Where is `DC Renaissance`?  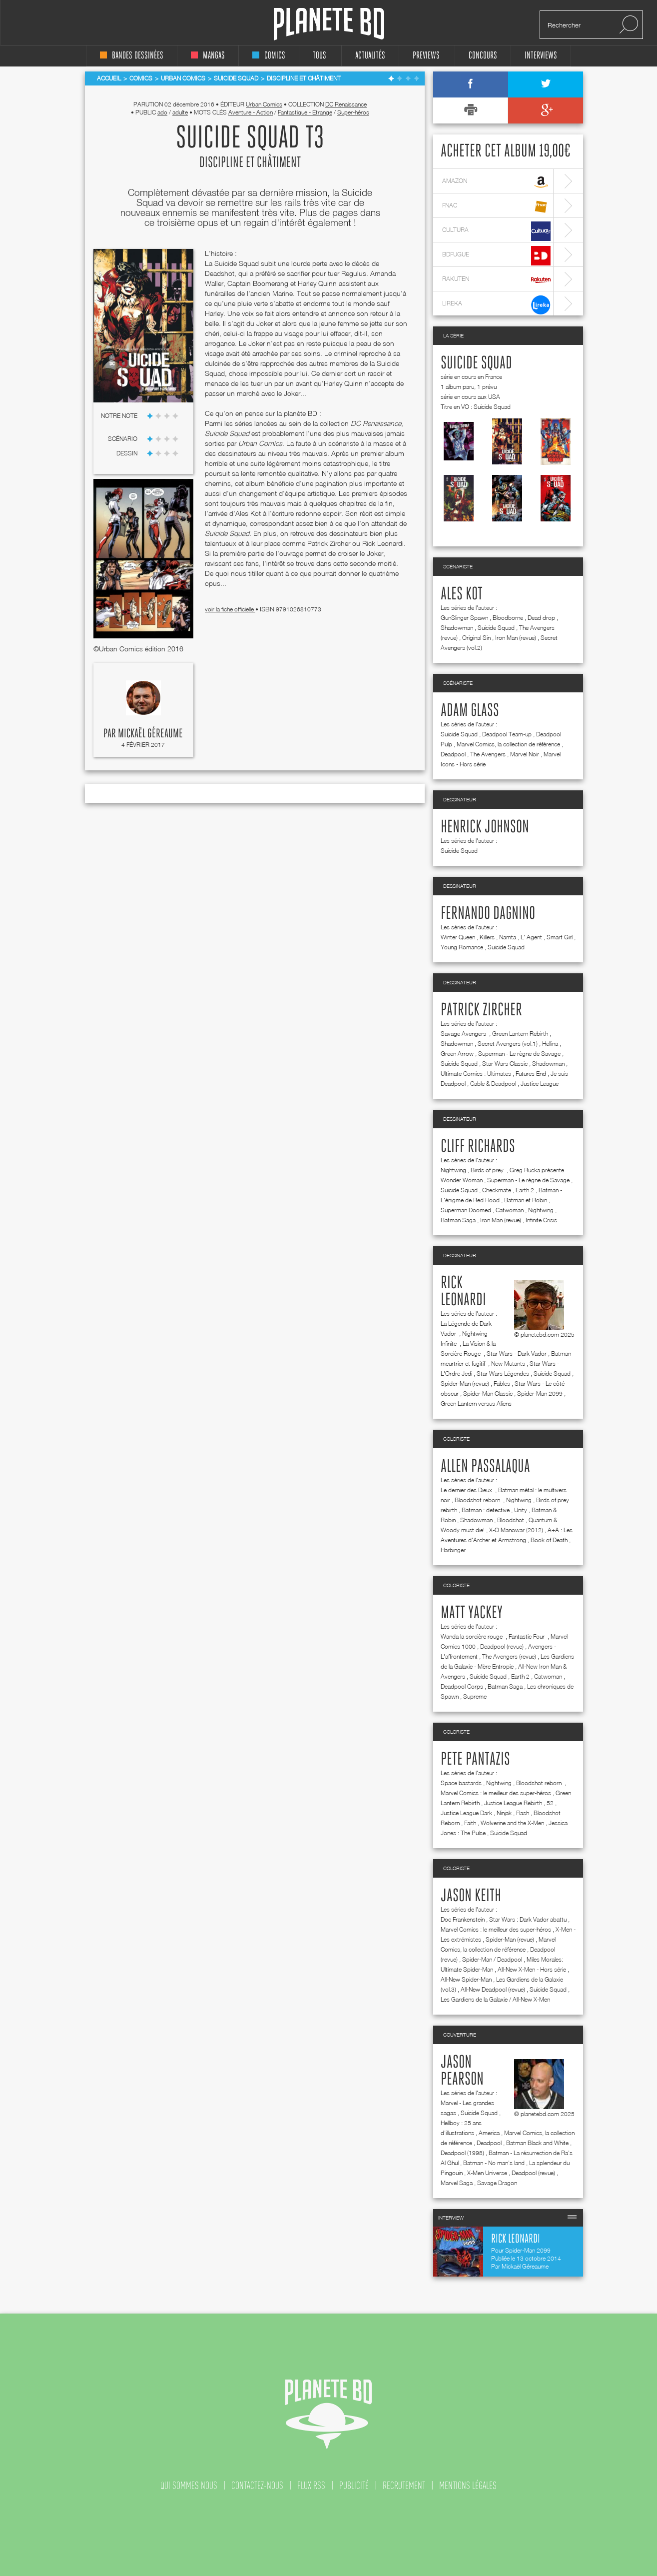 DC Renaissance is located at coordinates (346, 104).